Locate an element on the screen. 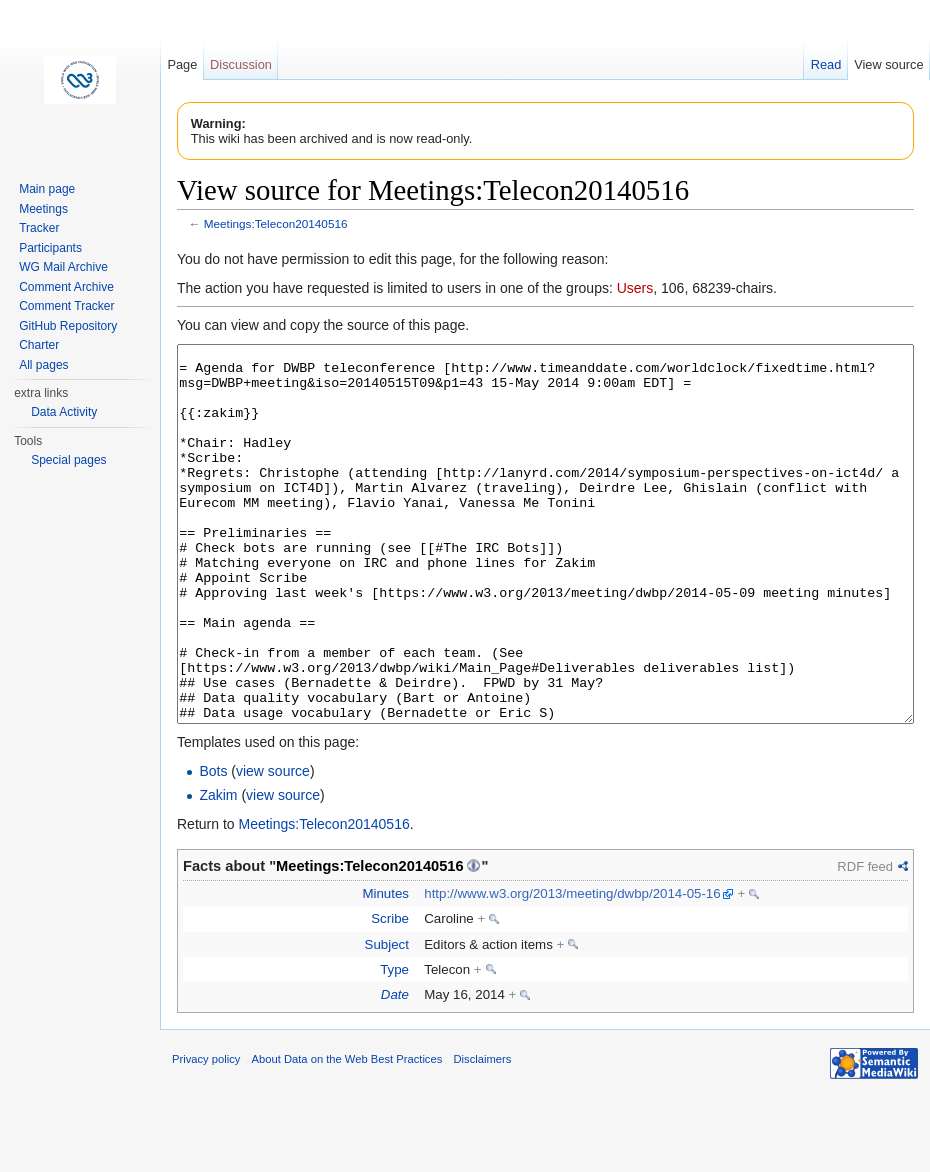 The width and height of the screenshot is (930, 1172). Privacy policy is located at coordinates (206, 1134).